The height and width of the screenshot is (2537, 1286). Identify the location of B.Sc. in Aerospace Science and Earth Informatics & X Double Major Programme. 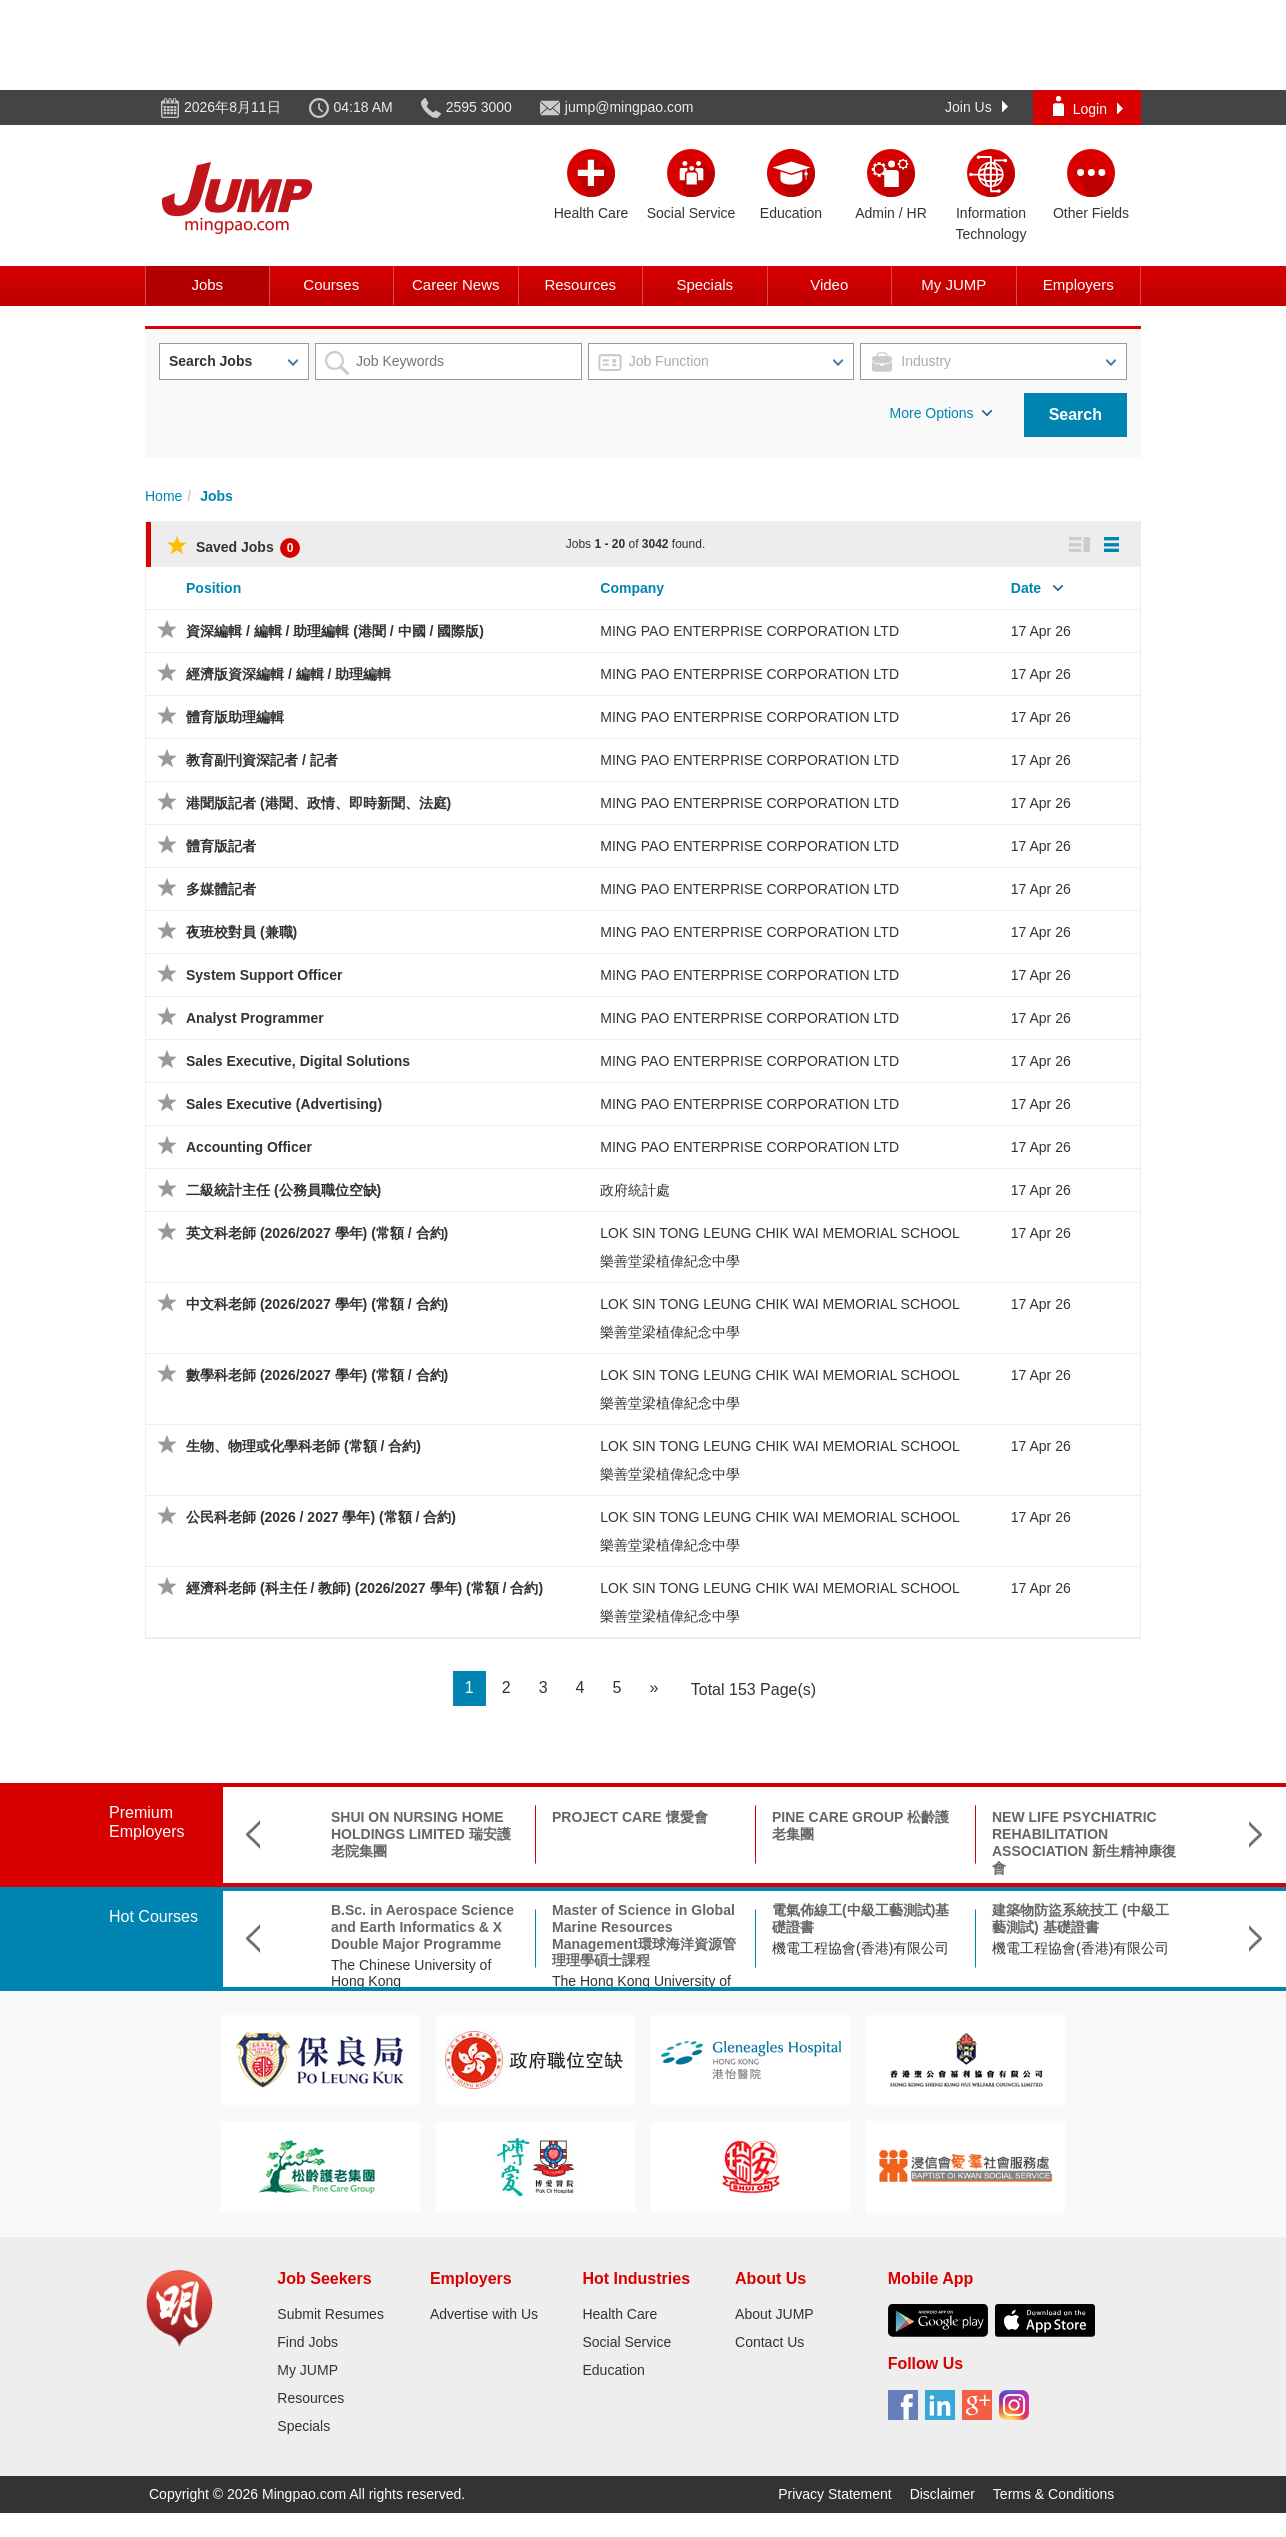
(422, 1927).